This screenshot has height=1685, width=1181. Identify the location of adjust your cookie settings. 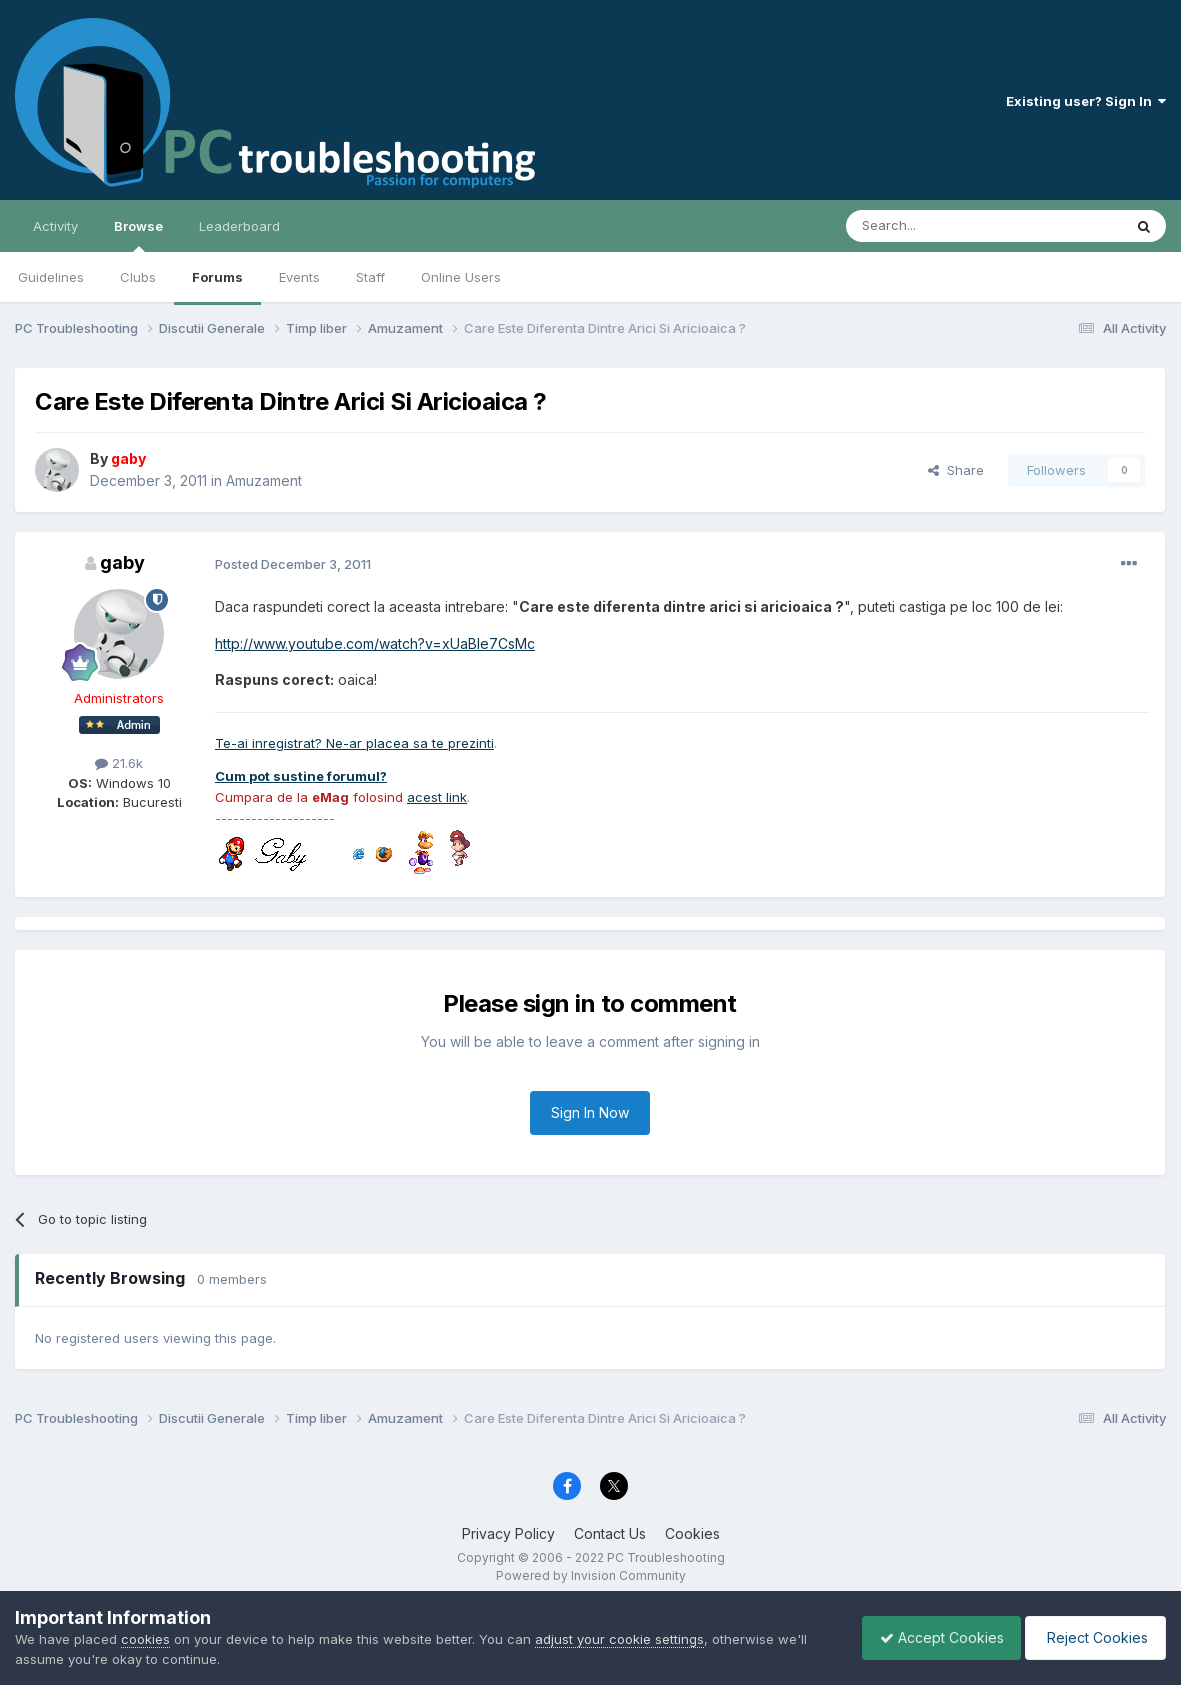
(619, 1639).